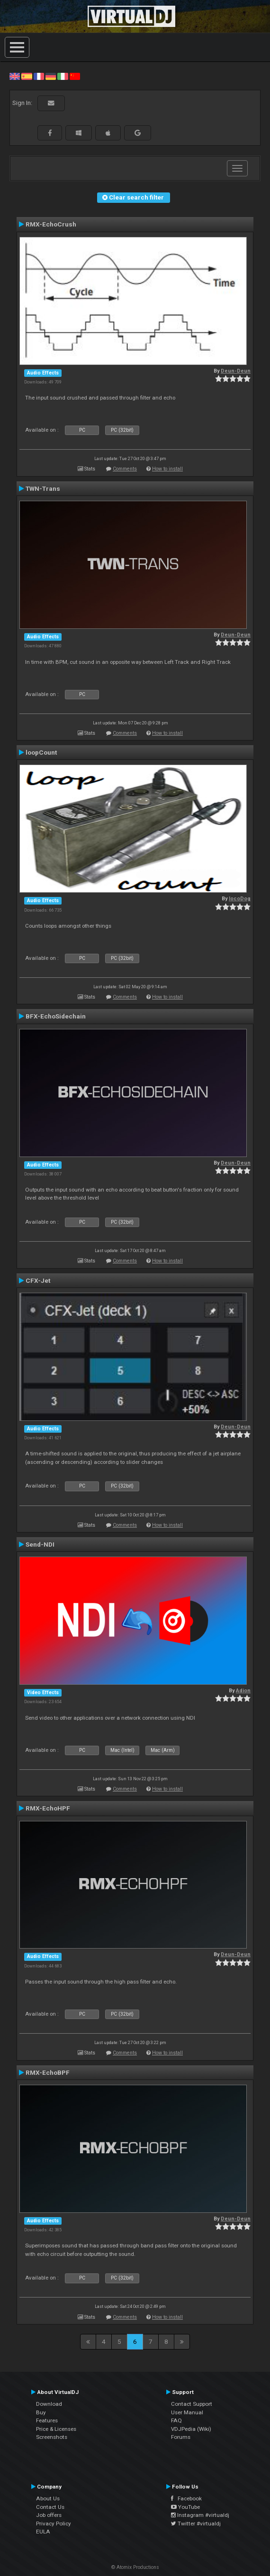 Image resolution: width=270 pixels, height=2576 pixels. What do you see at coordinates (167, 469) in the screenshot?
I see `How to install` at bounding box center [167, 469].